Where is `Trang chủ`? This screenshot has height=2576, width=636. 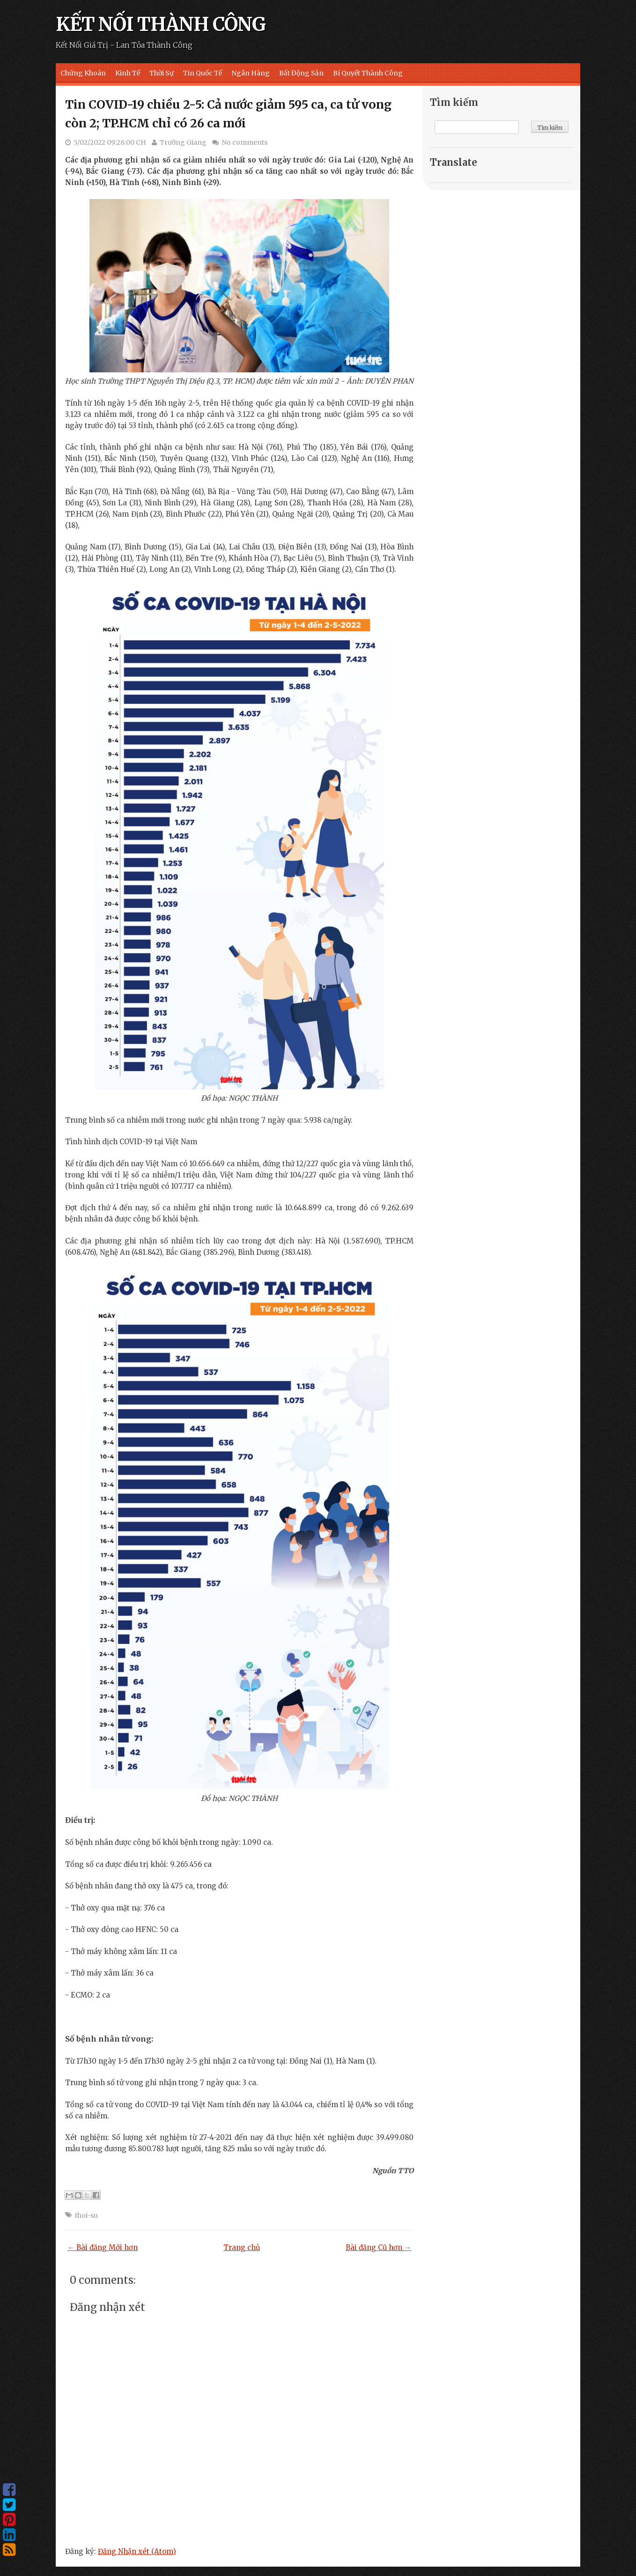
Trang chủ is located at coordinates (241, 2247).